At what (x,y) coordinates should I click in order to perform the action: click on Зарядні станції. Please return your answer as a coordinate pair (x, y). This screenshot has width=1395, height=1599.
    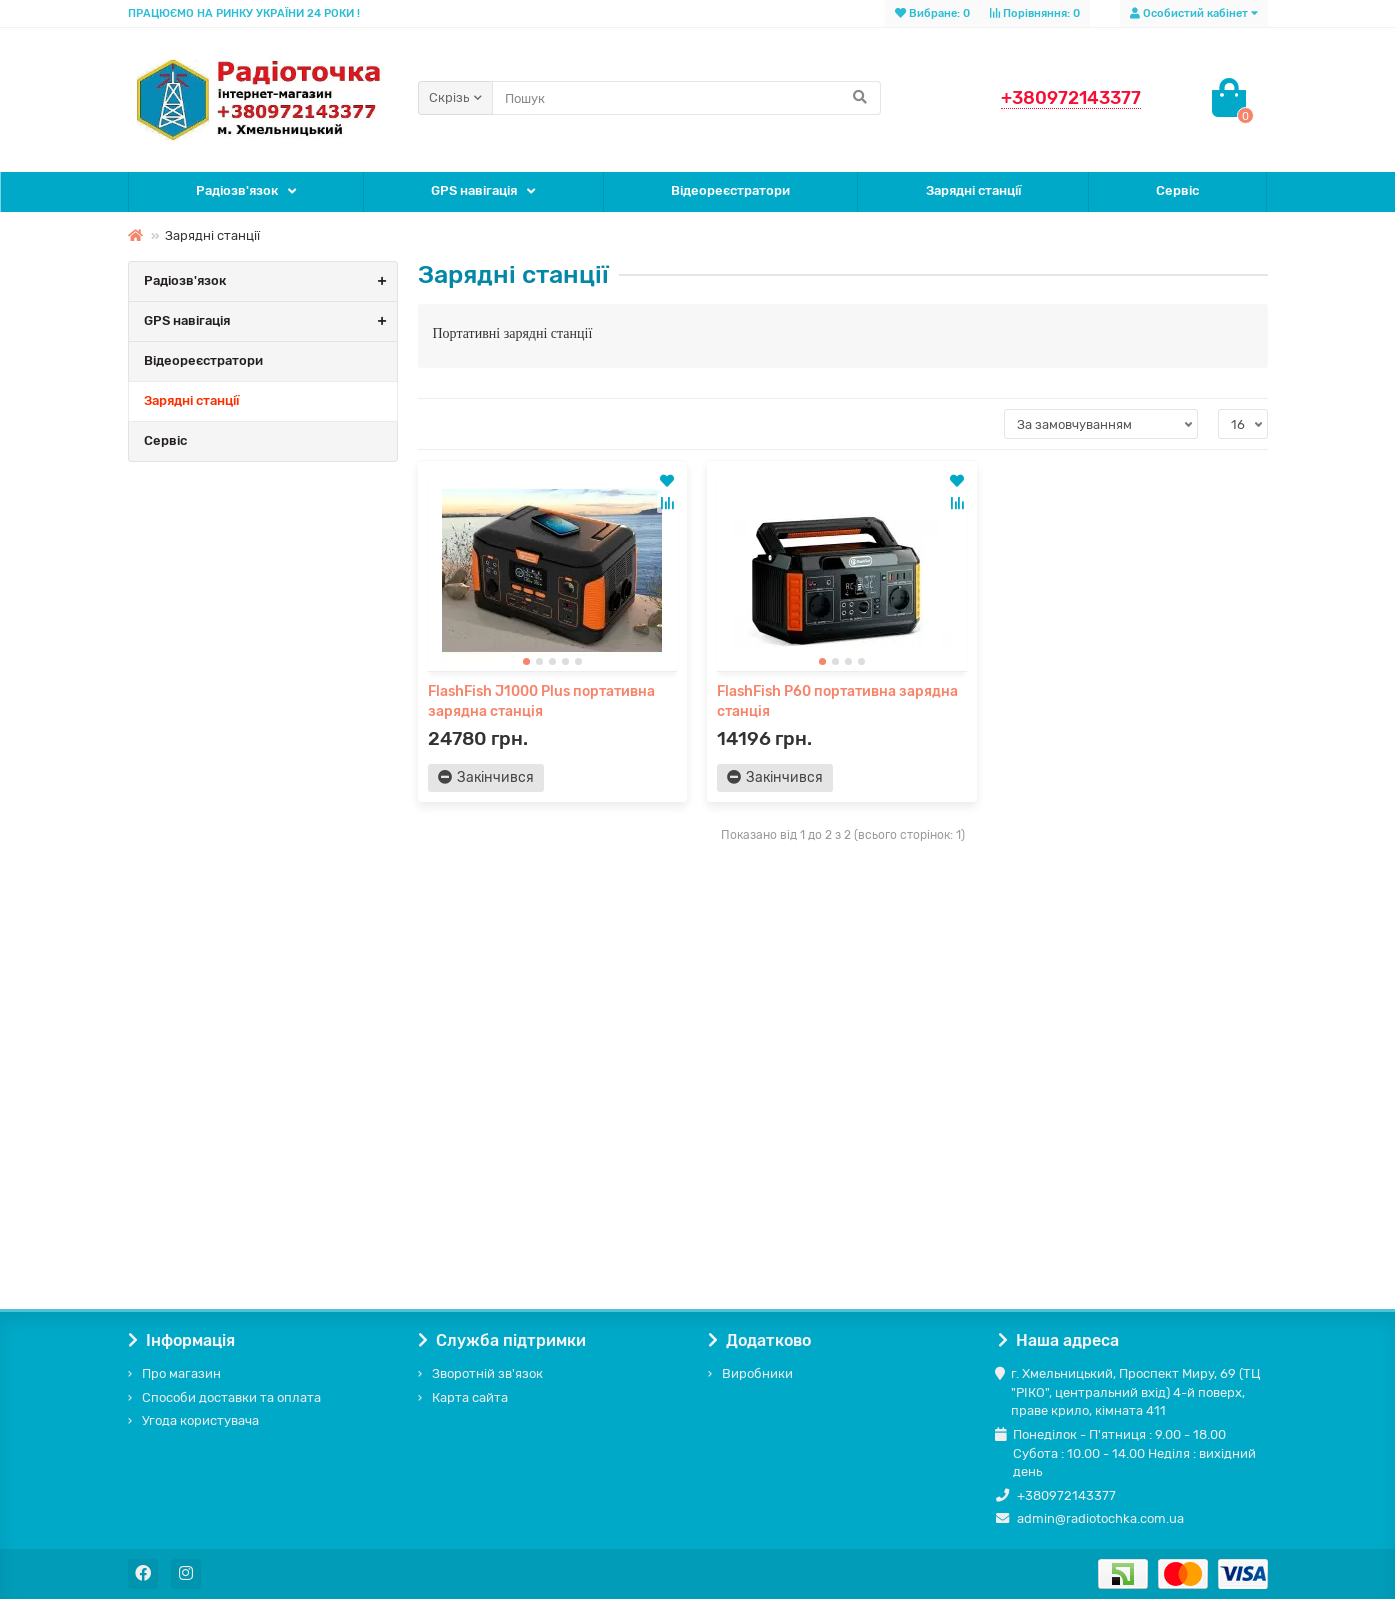
    Looking at the image, I should click on (973, 190).